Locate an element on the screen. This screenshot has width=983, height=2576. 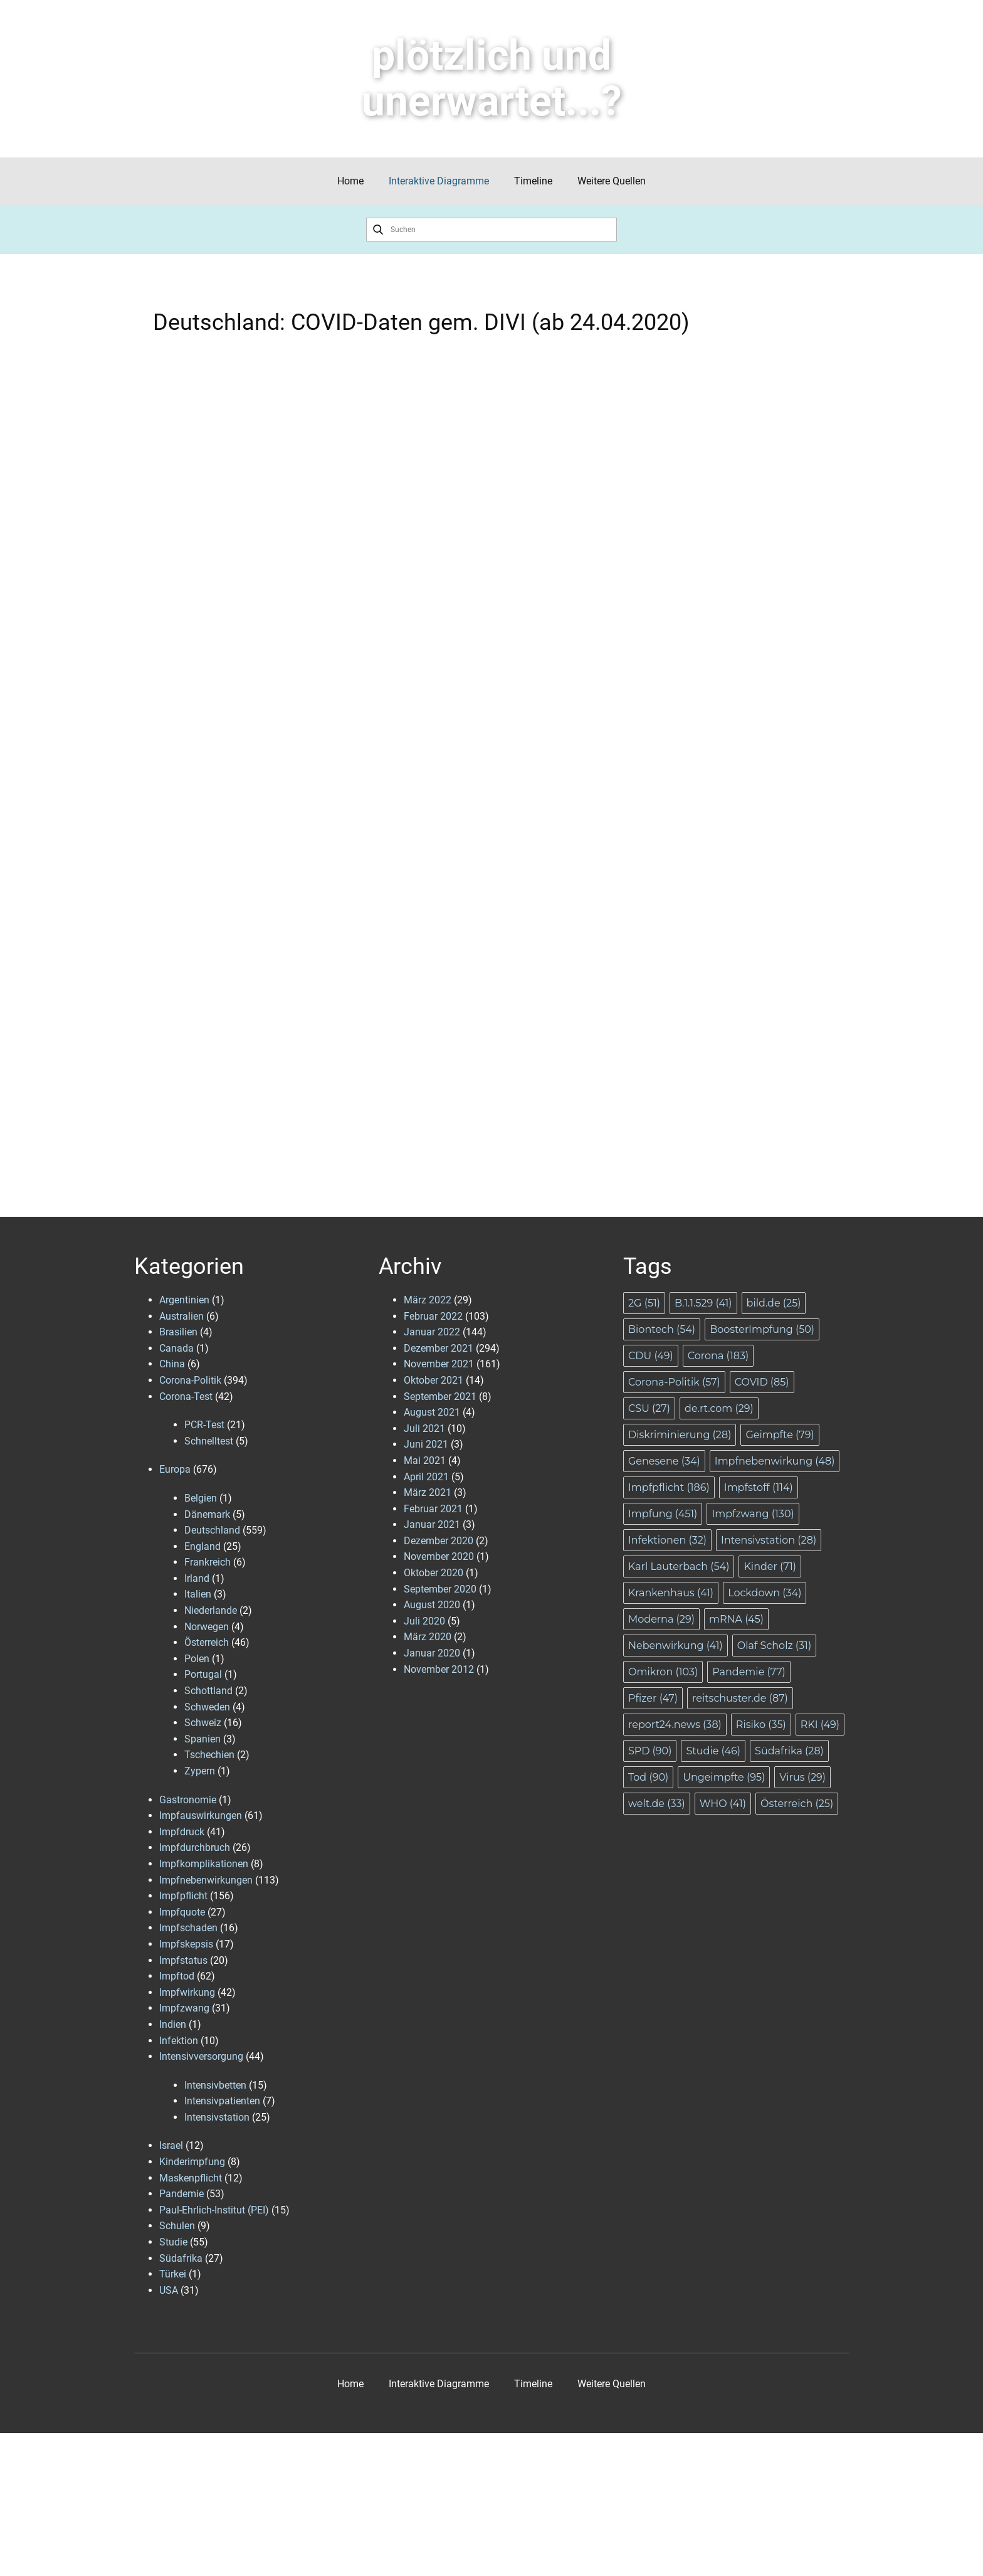
Februar 2021 is located at coordinates (433, 1509).